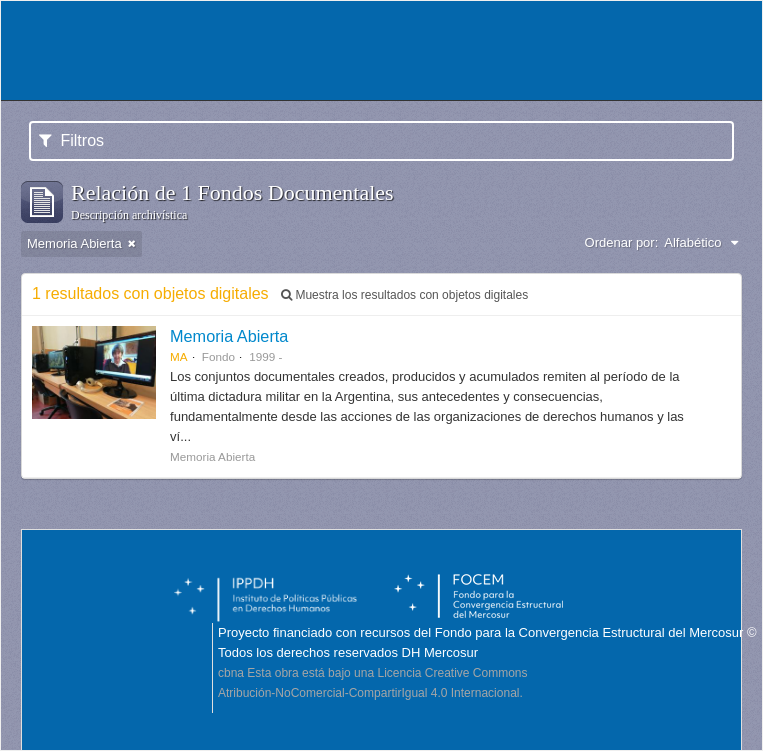 The height and width of the screenshot is (751, 763). Describe the element at coordinates (229, 336) in the screenshot. I see `Memoria Abierta` at that location.